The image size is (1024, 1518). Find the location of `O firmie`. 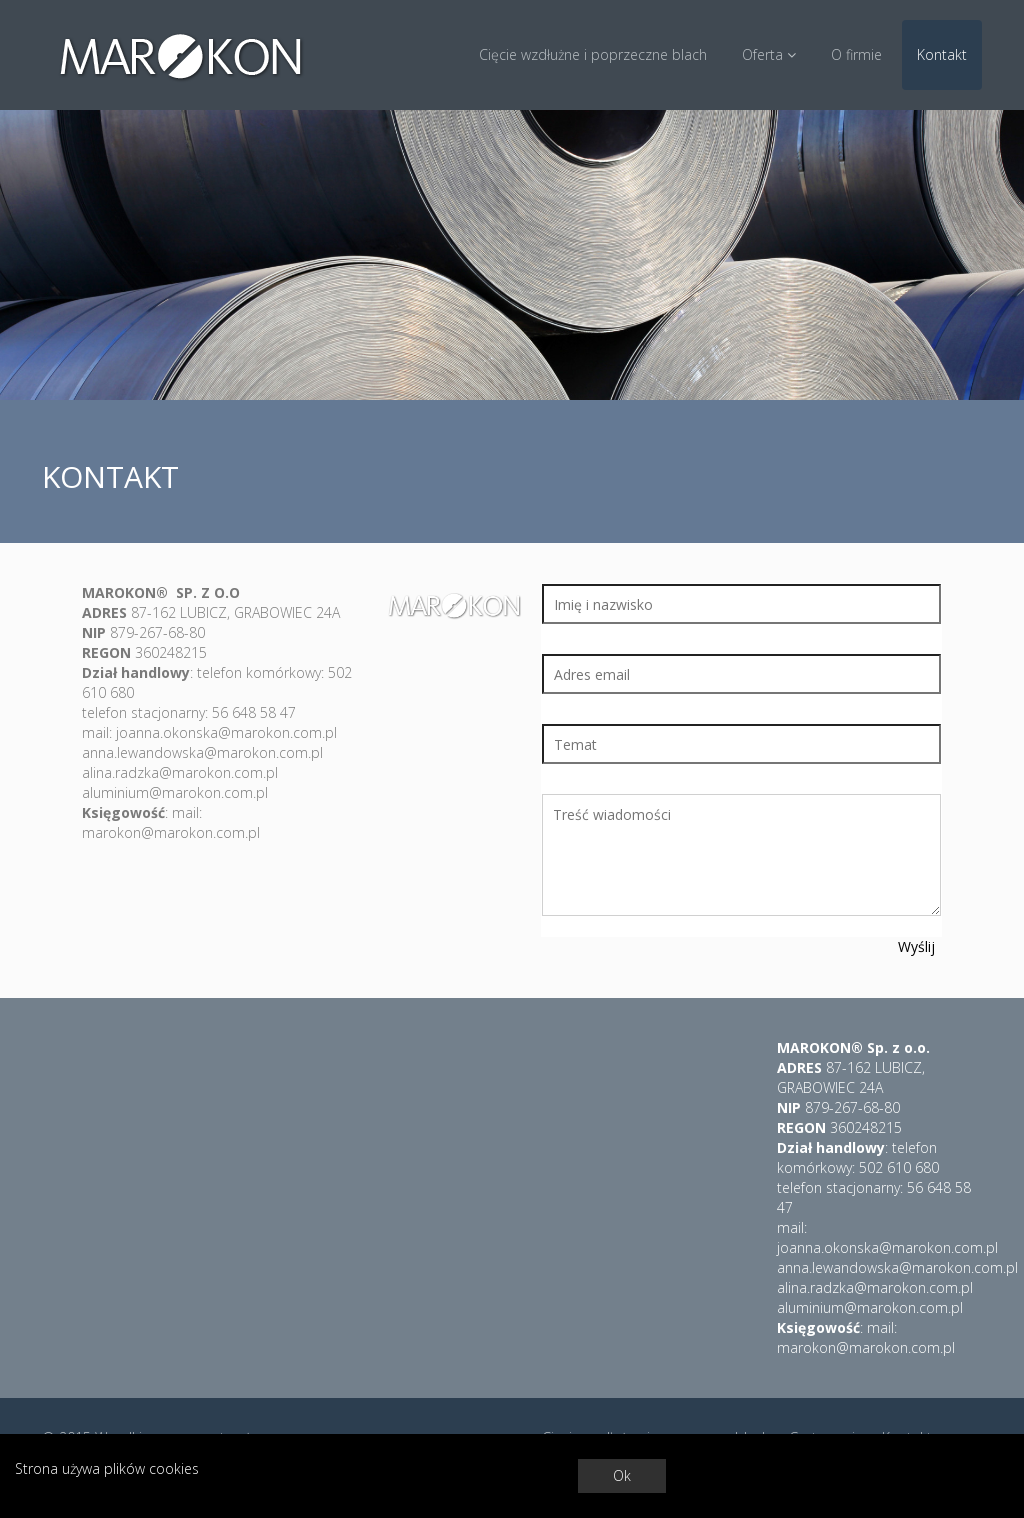

O firmie is located at coordinates (856, 54).